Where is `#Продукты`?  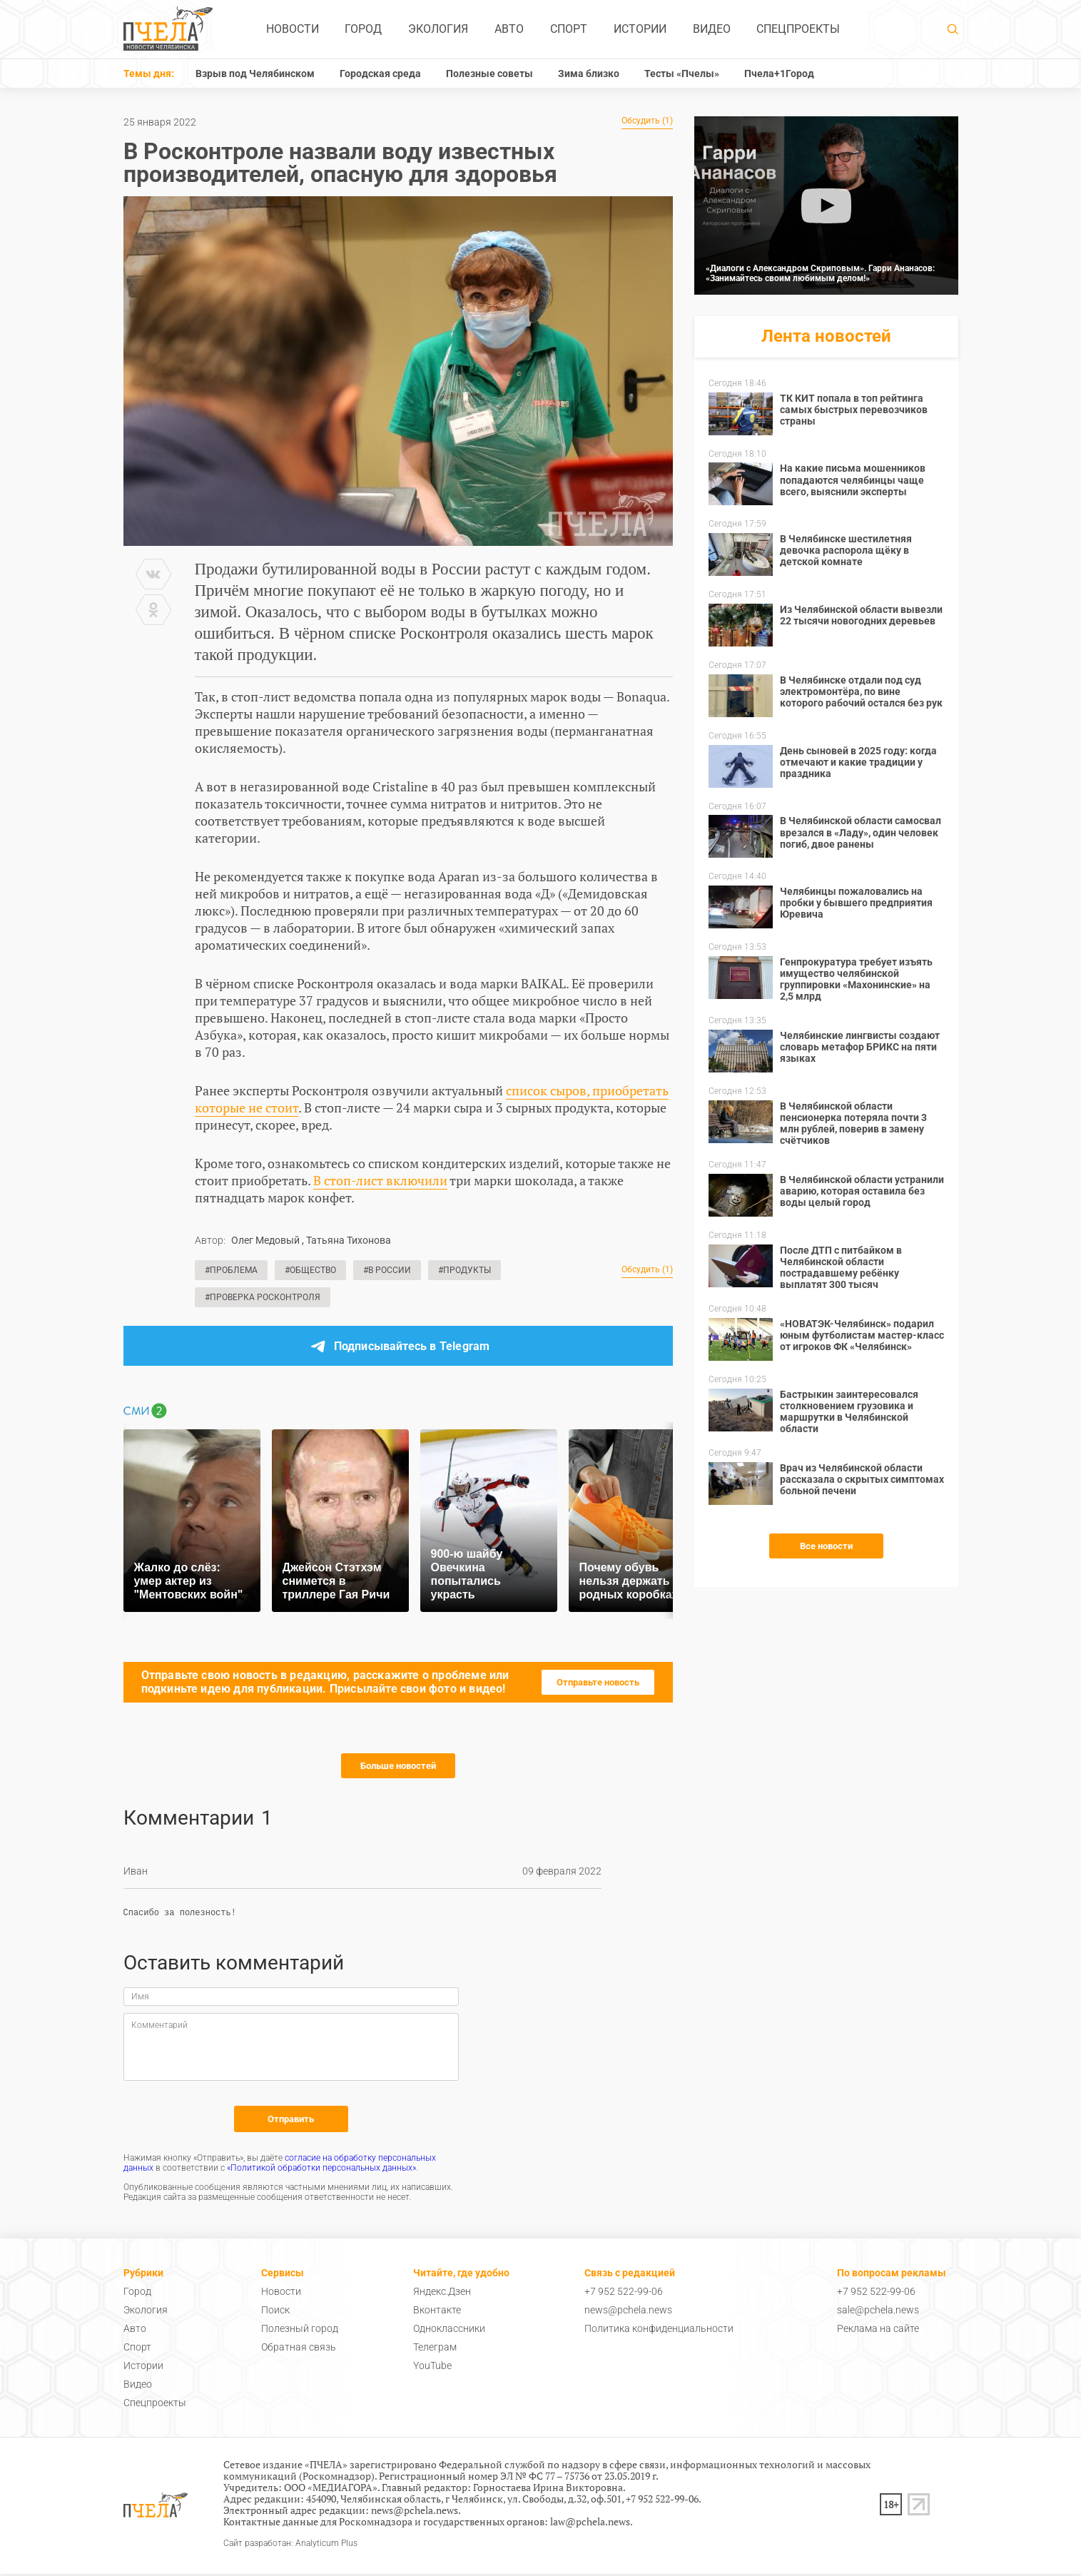
#Продукты is located at coordinates (464, 1270).